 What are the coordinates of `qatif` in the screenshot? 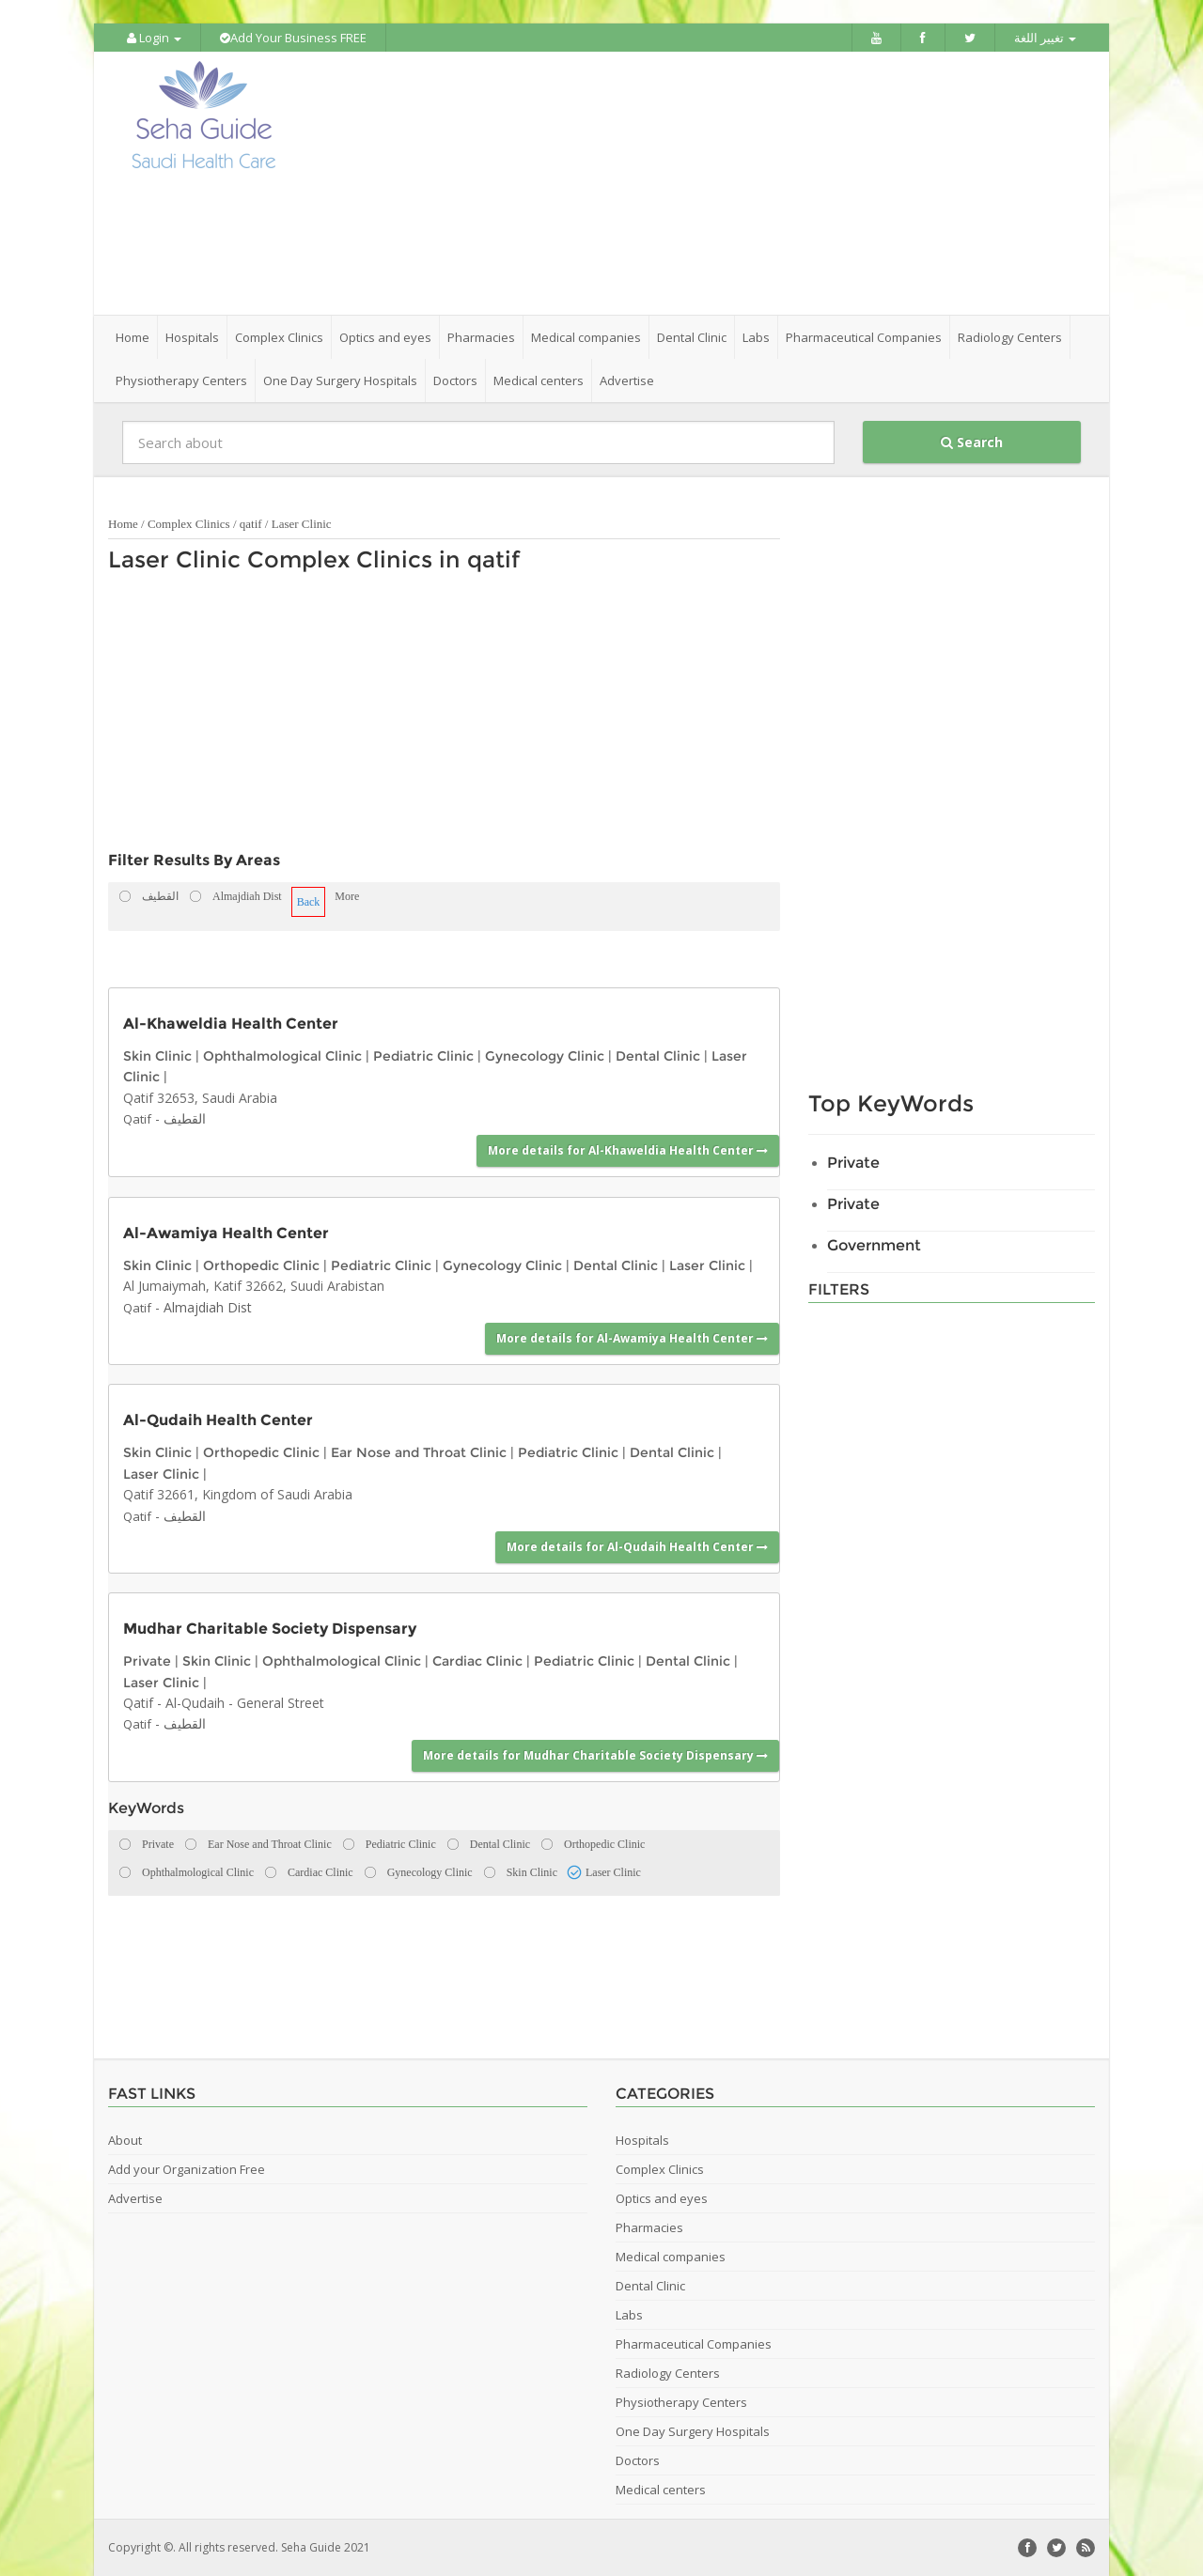 It's located at (251, 524).